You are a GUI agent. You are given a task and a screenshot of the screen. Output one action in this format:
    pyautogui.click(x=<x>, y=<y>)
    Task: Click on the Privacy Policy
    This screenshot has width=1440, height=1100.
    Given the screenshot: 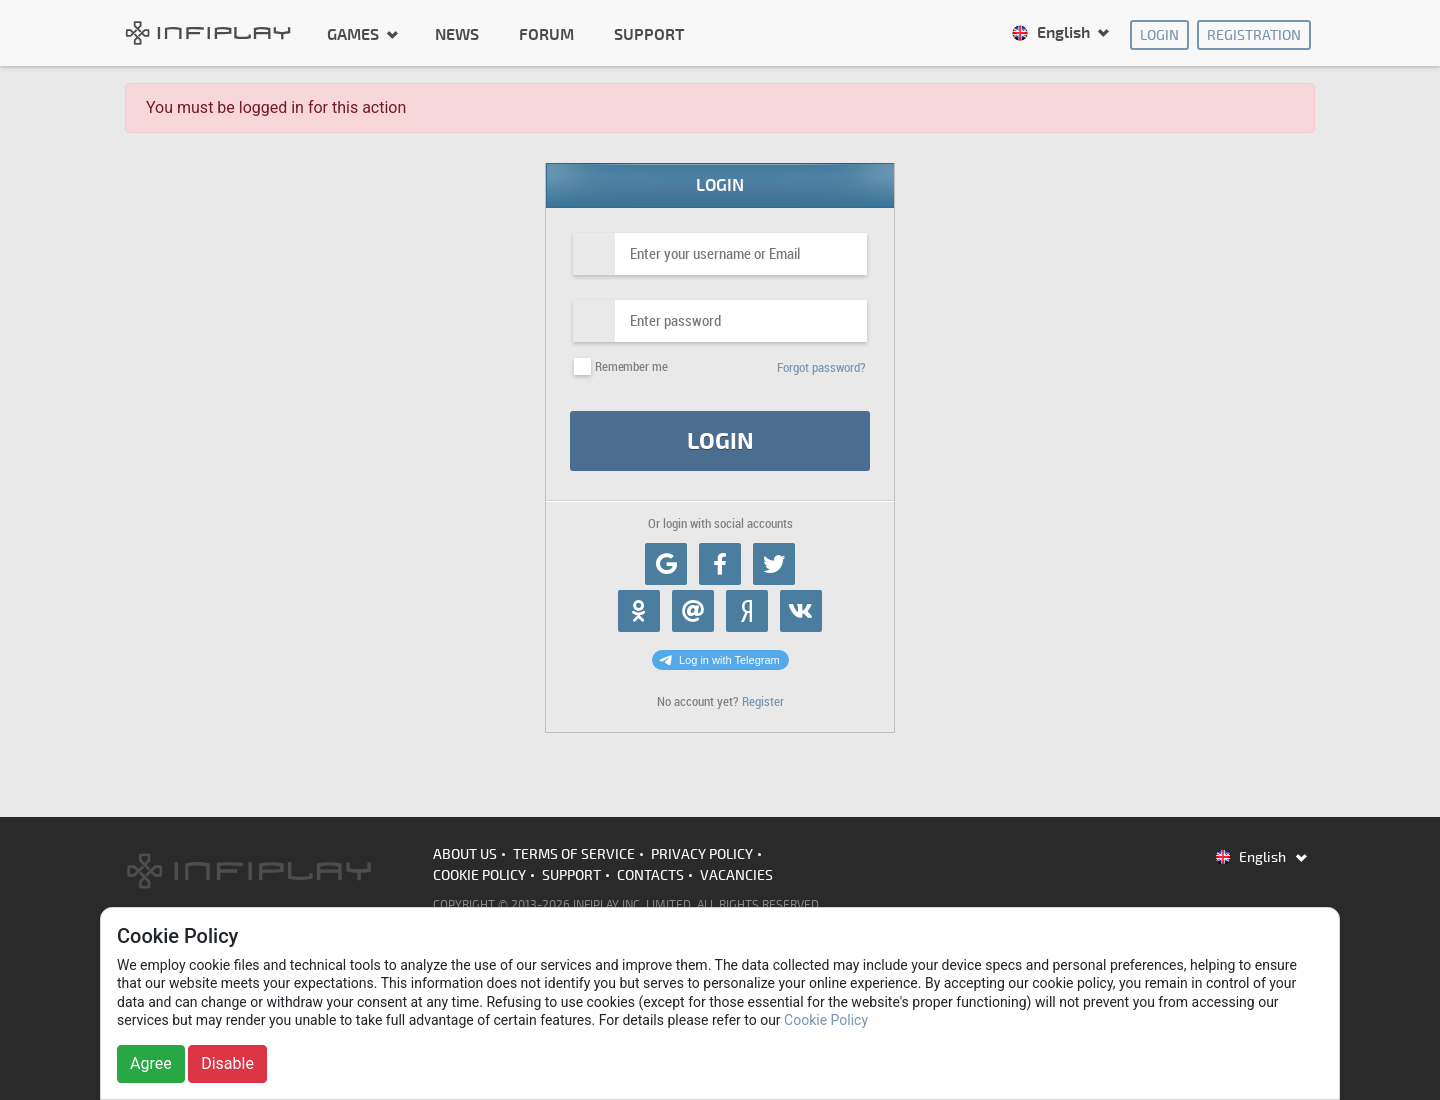 What is the action you would take?
    pyautogui.click(x=702, y=854)
    